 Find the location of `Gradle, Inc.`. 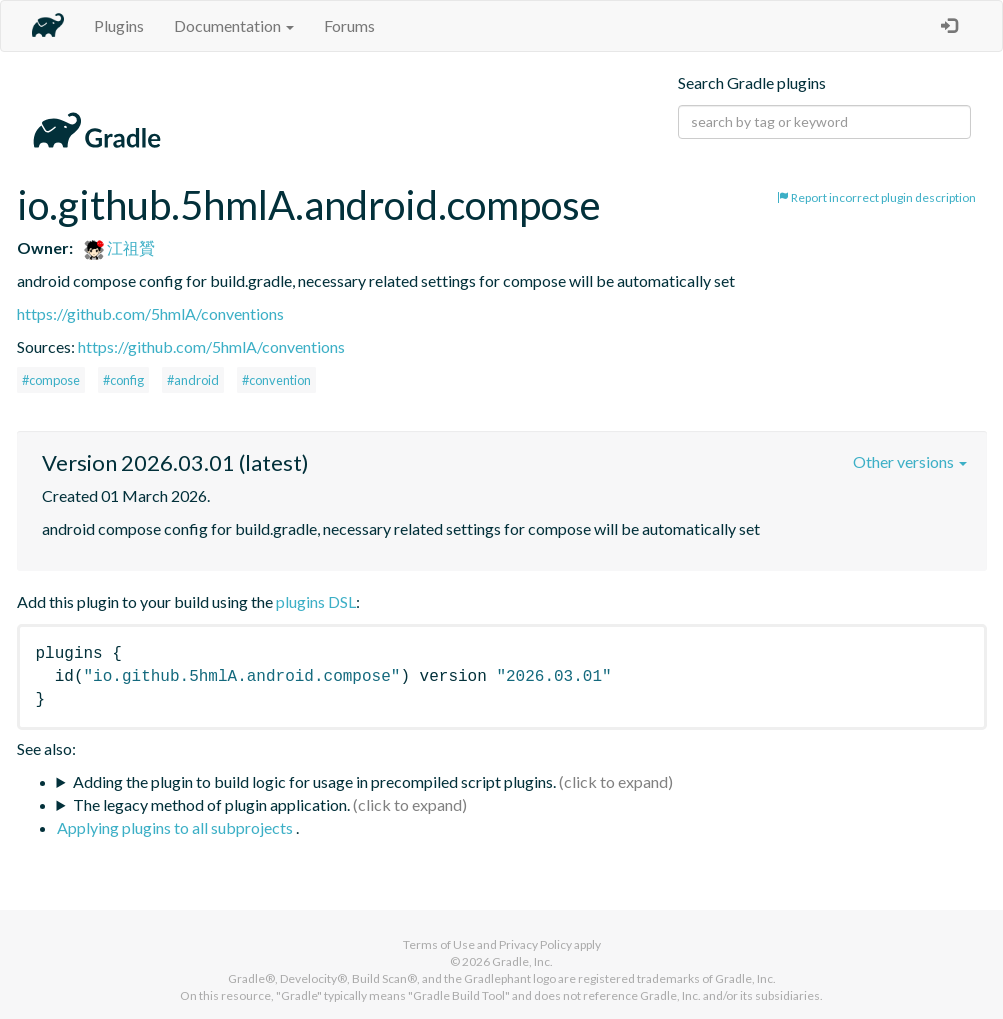

Gradle, Inc. is located at coordinates (522, 961).